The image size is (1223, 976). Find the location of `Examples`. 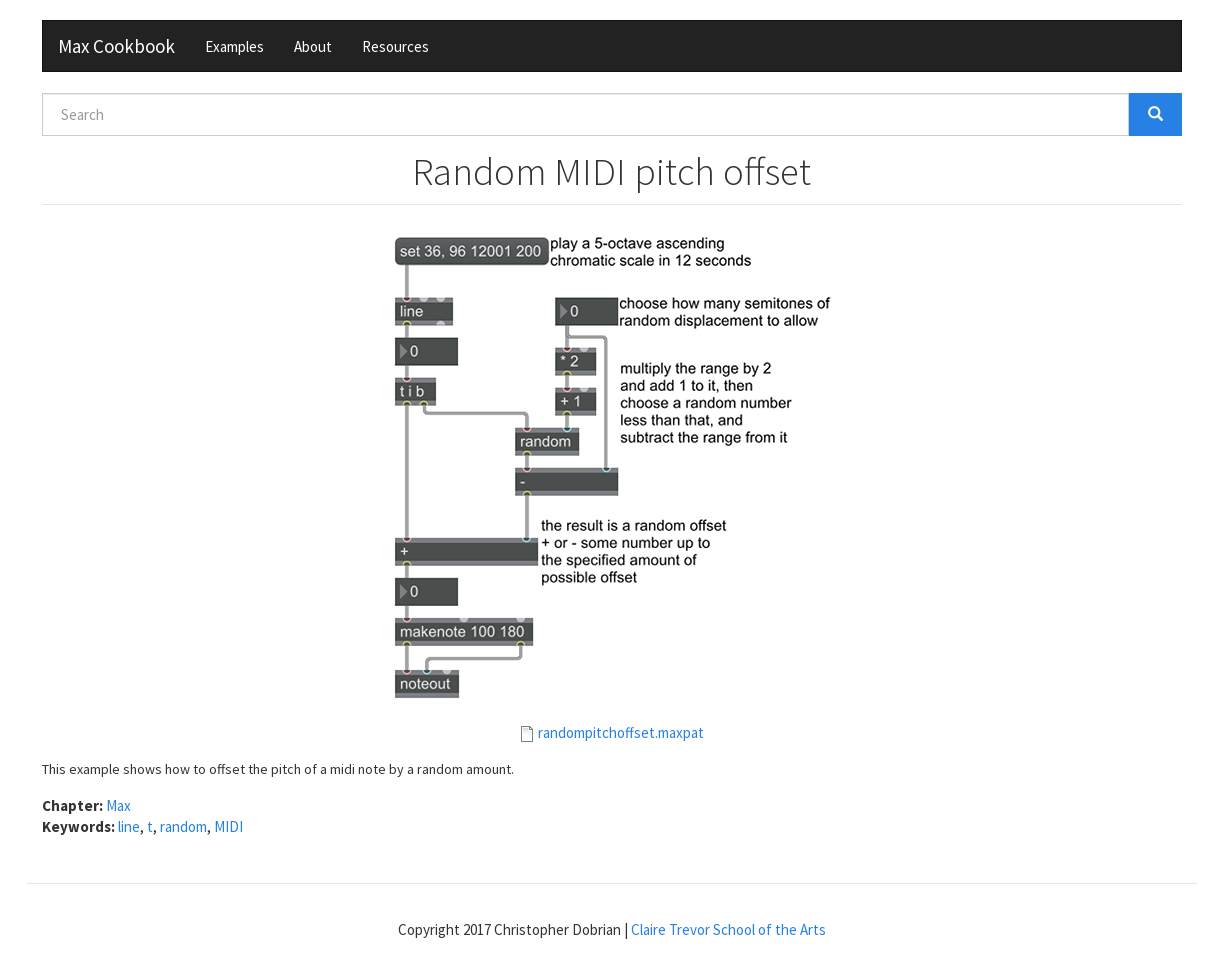

Examples is located at coordinates (234, 46).